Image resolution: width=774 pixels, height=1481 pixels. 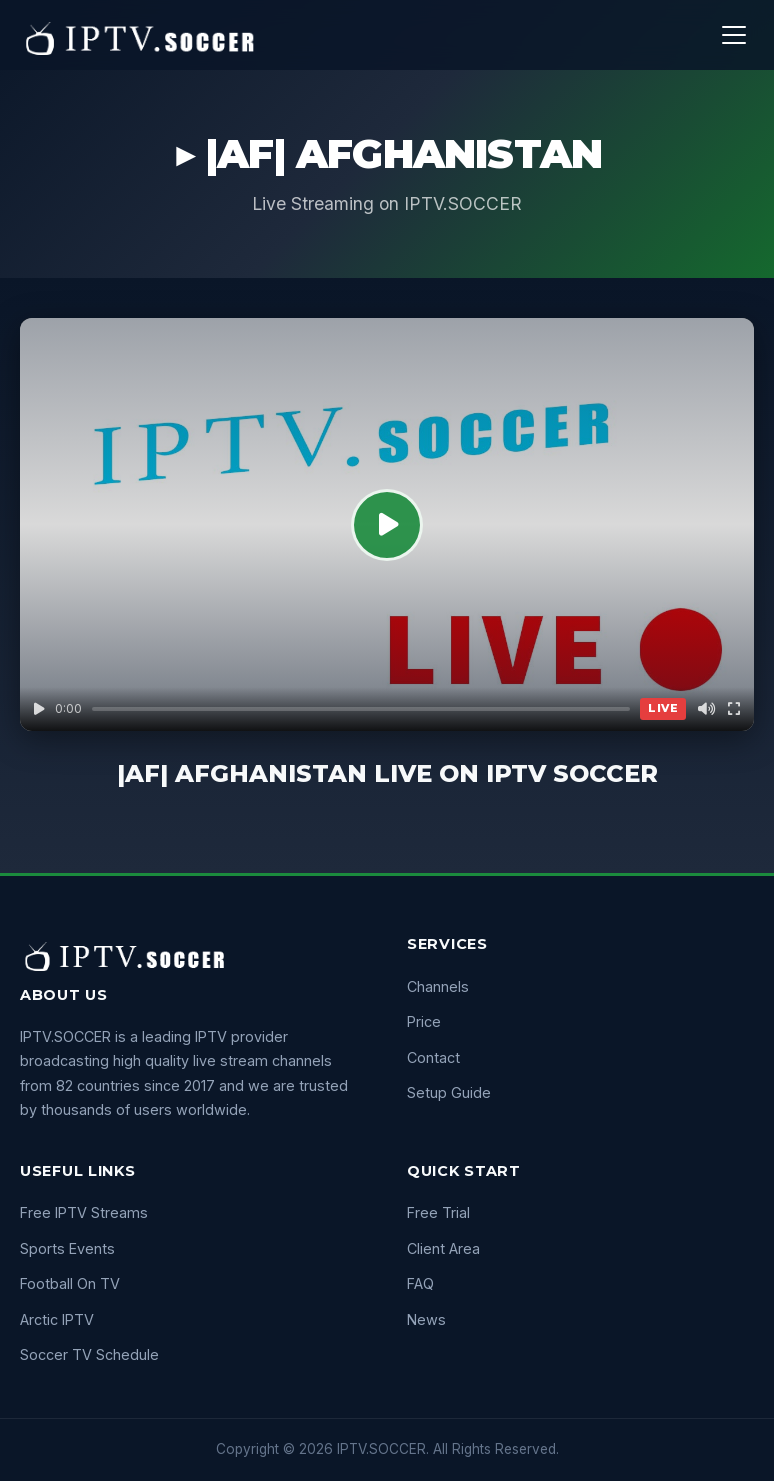 I want to click on Price, so click(x=424, y=1021).